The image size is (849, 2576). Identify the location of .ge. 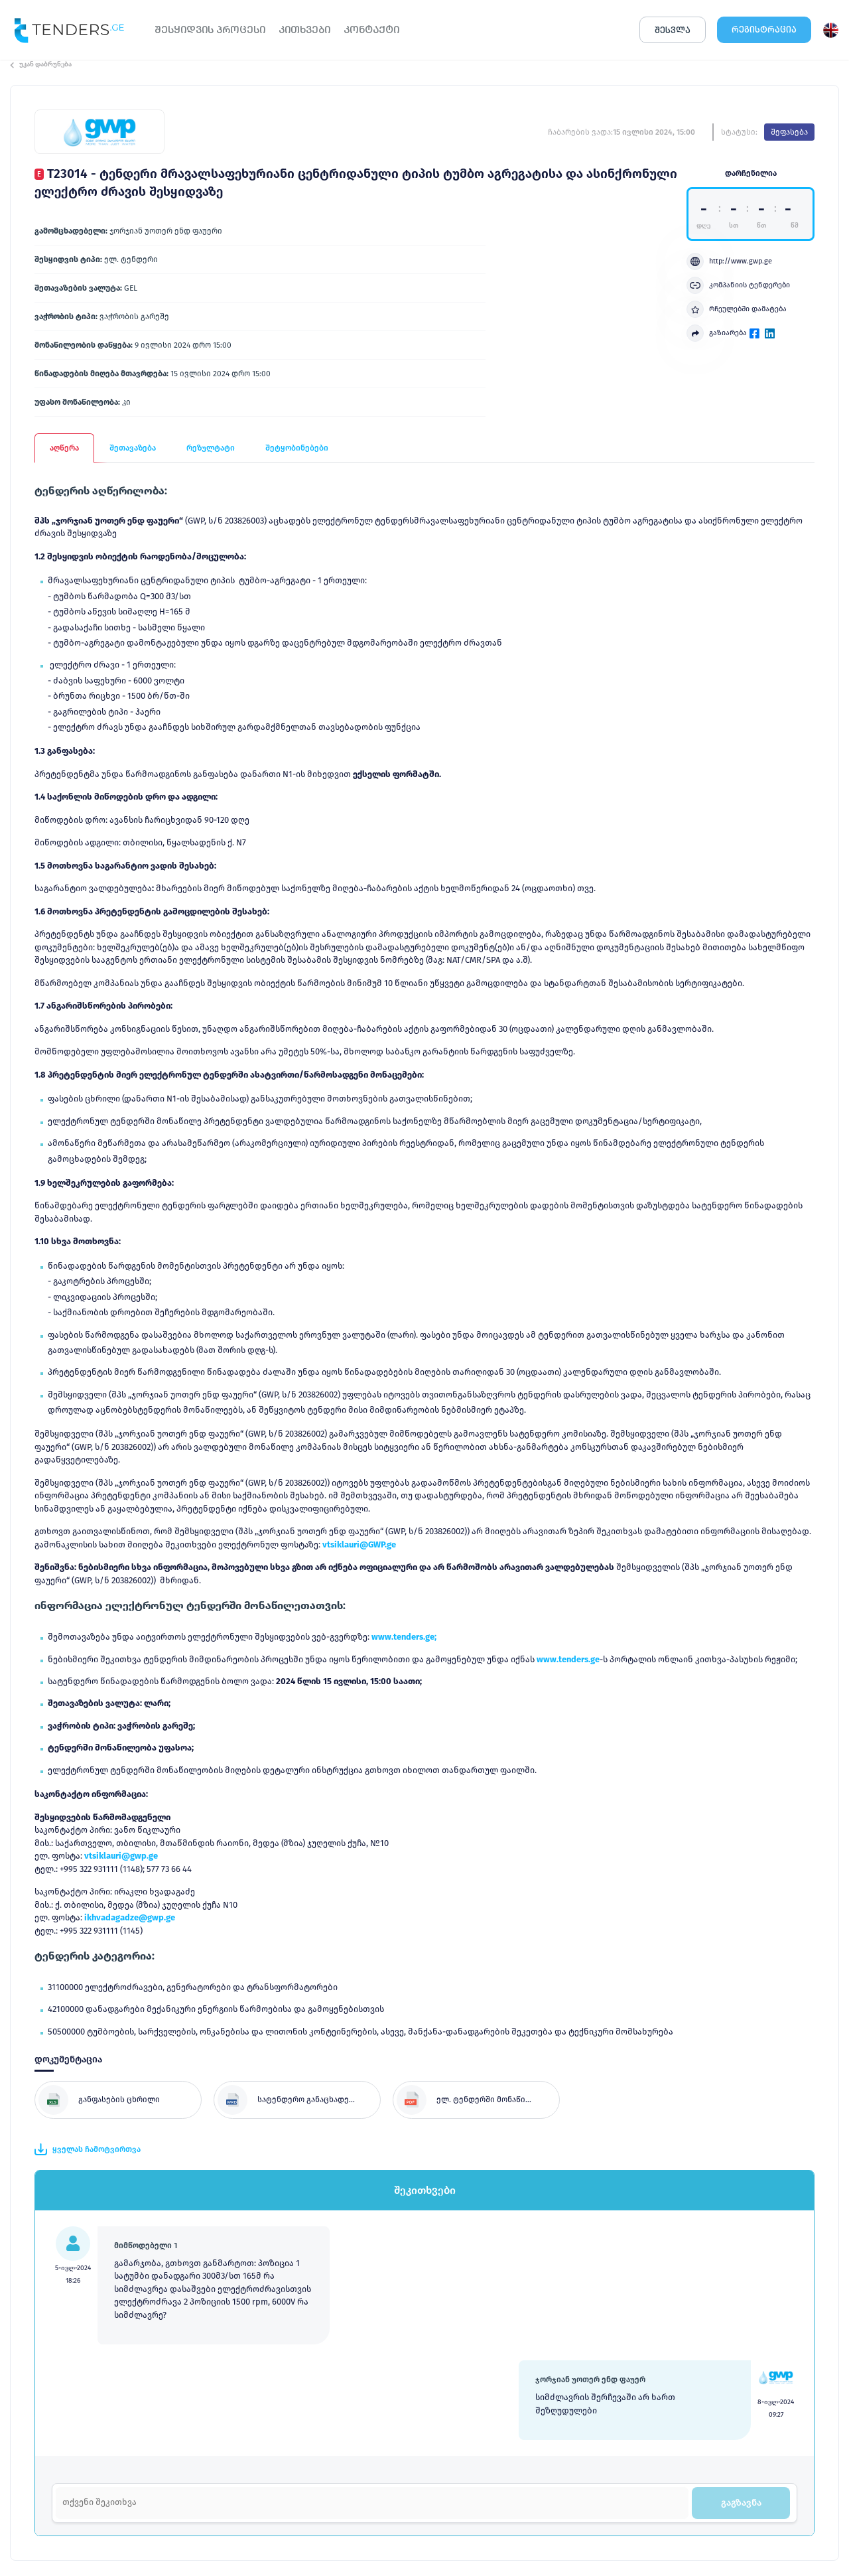
(169, 1917).